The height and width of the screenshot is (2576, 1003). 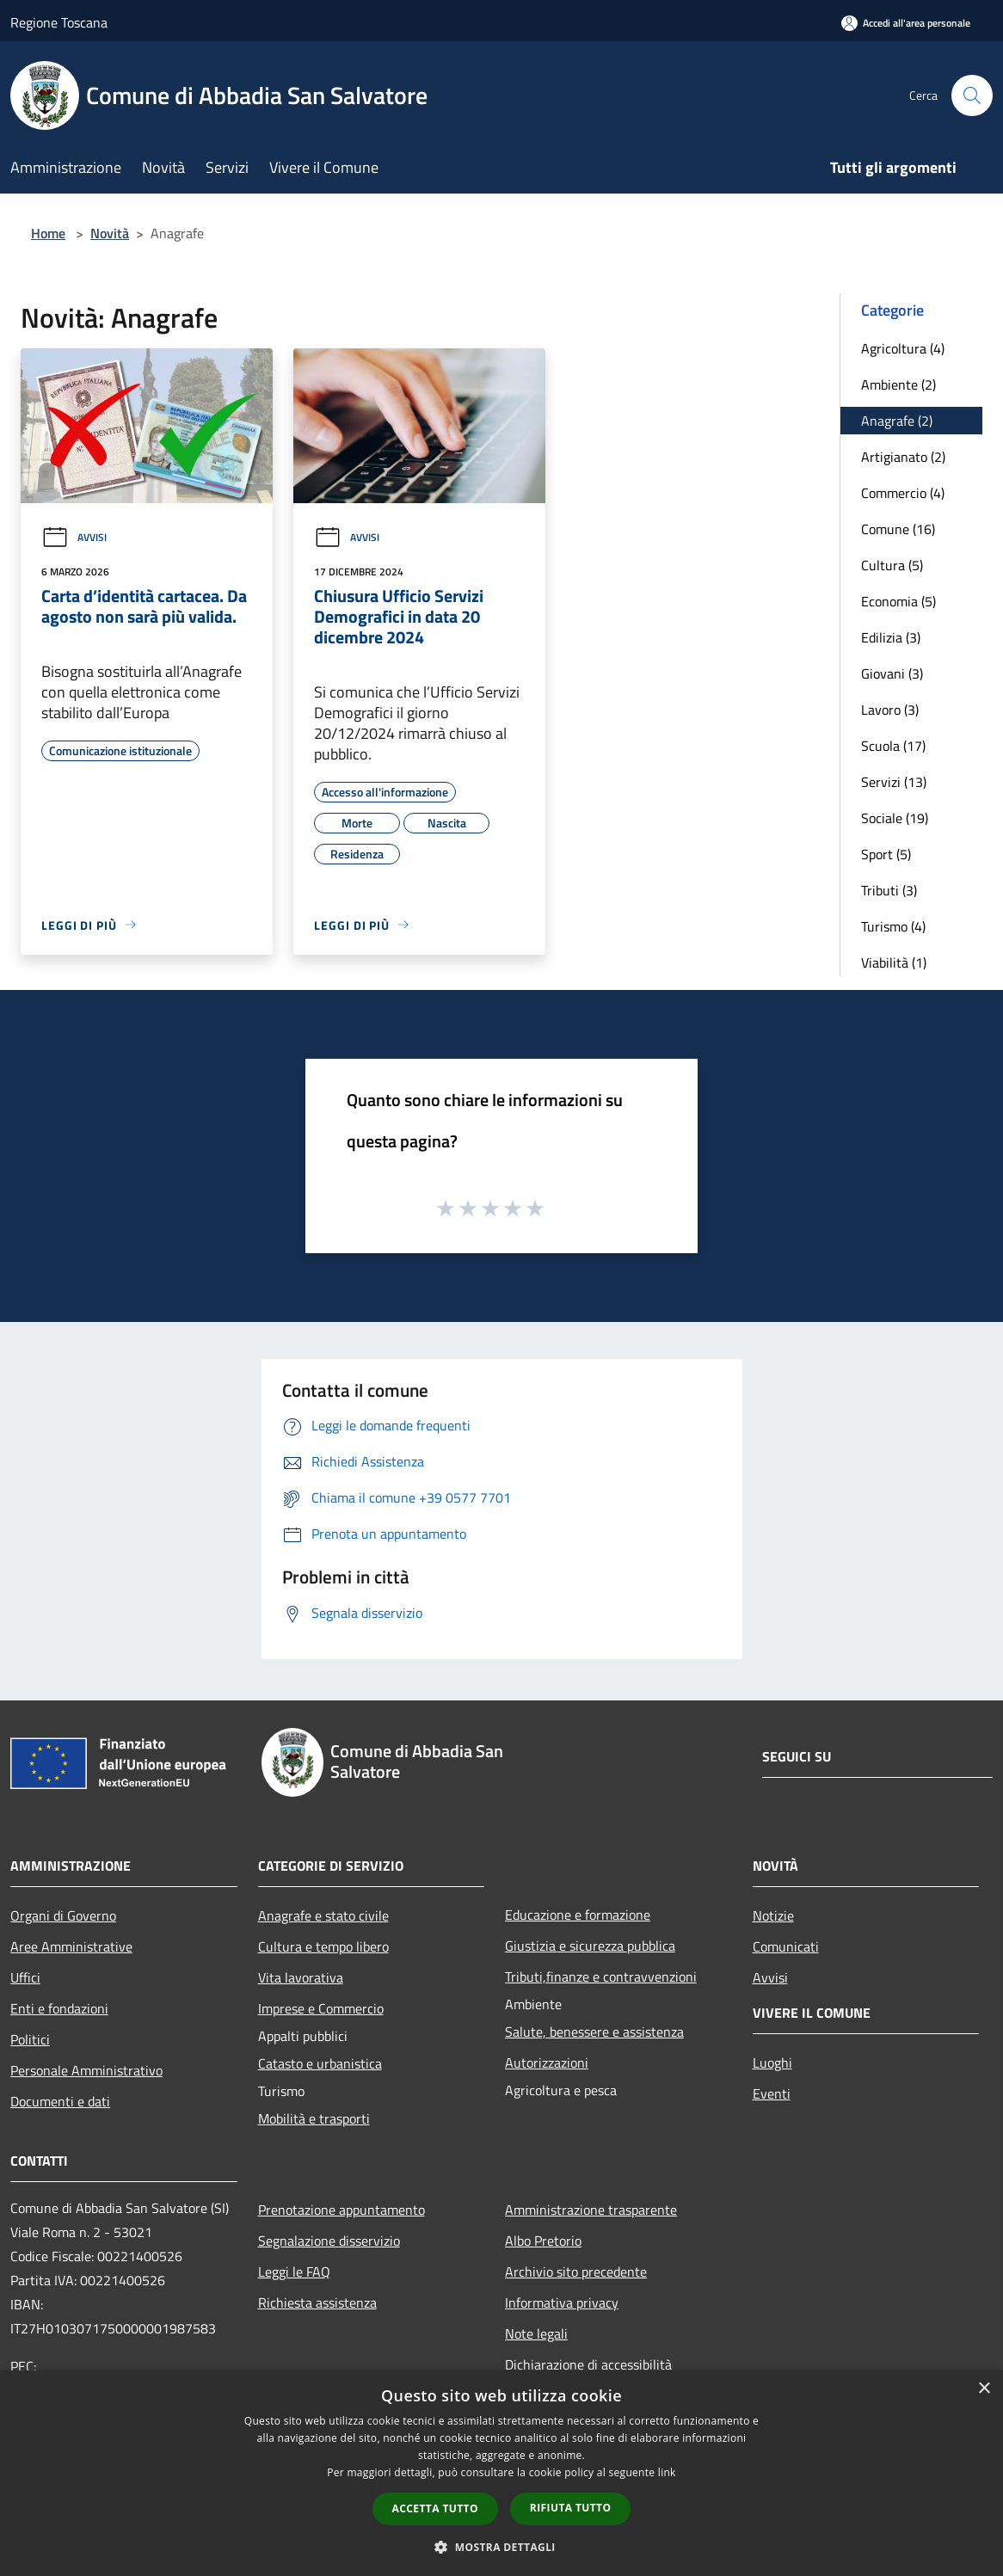 What do you see at coordinates (86, 2070) in the screenshot?
I see `Personale Amministrativo` at bounding box center [86, 2070].